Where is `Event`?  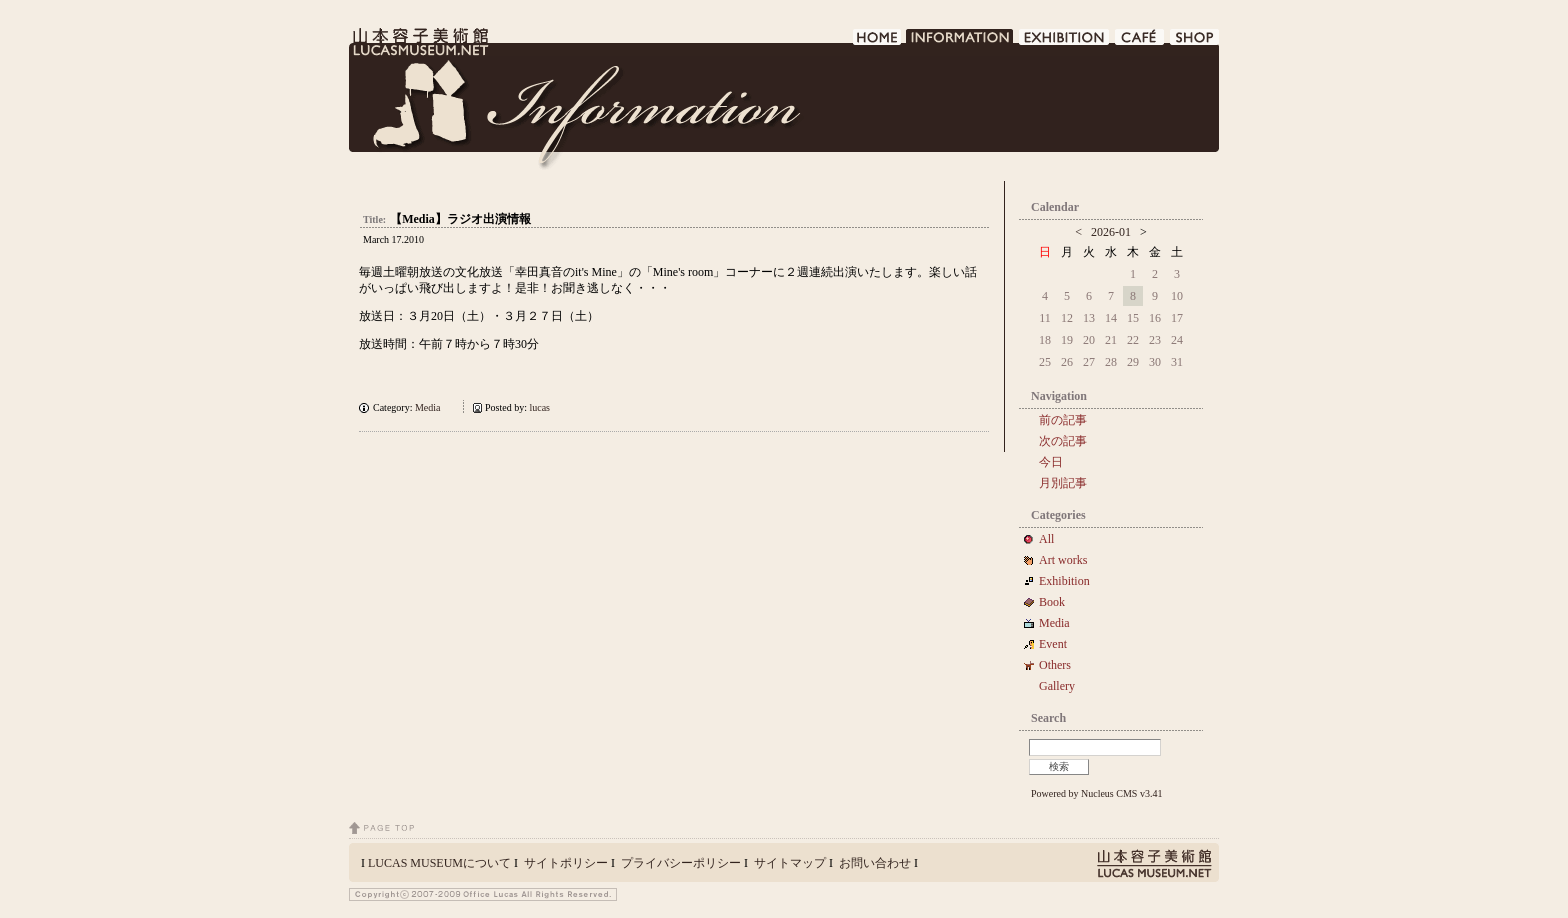 Event is located at coordinates (1053, 644).